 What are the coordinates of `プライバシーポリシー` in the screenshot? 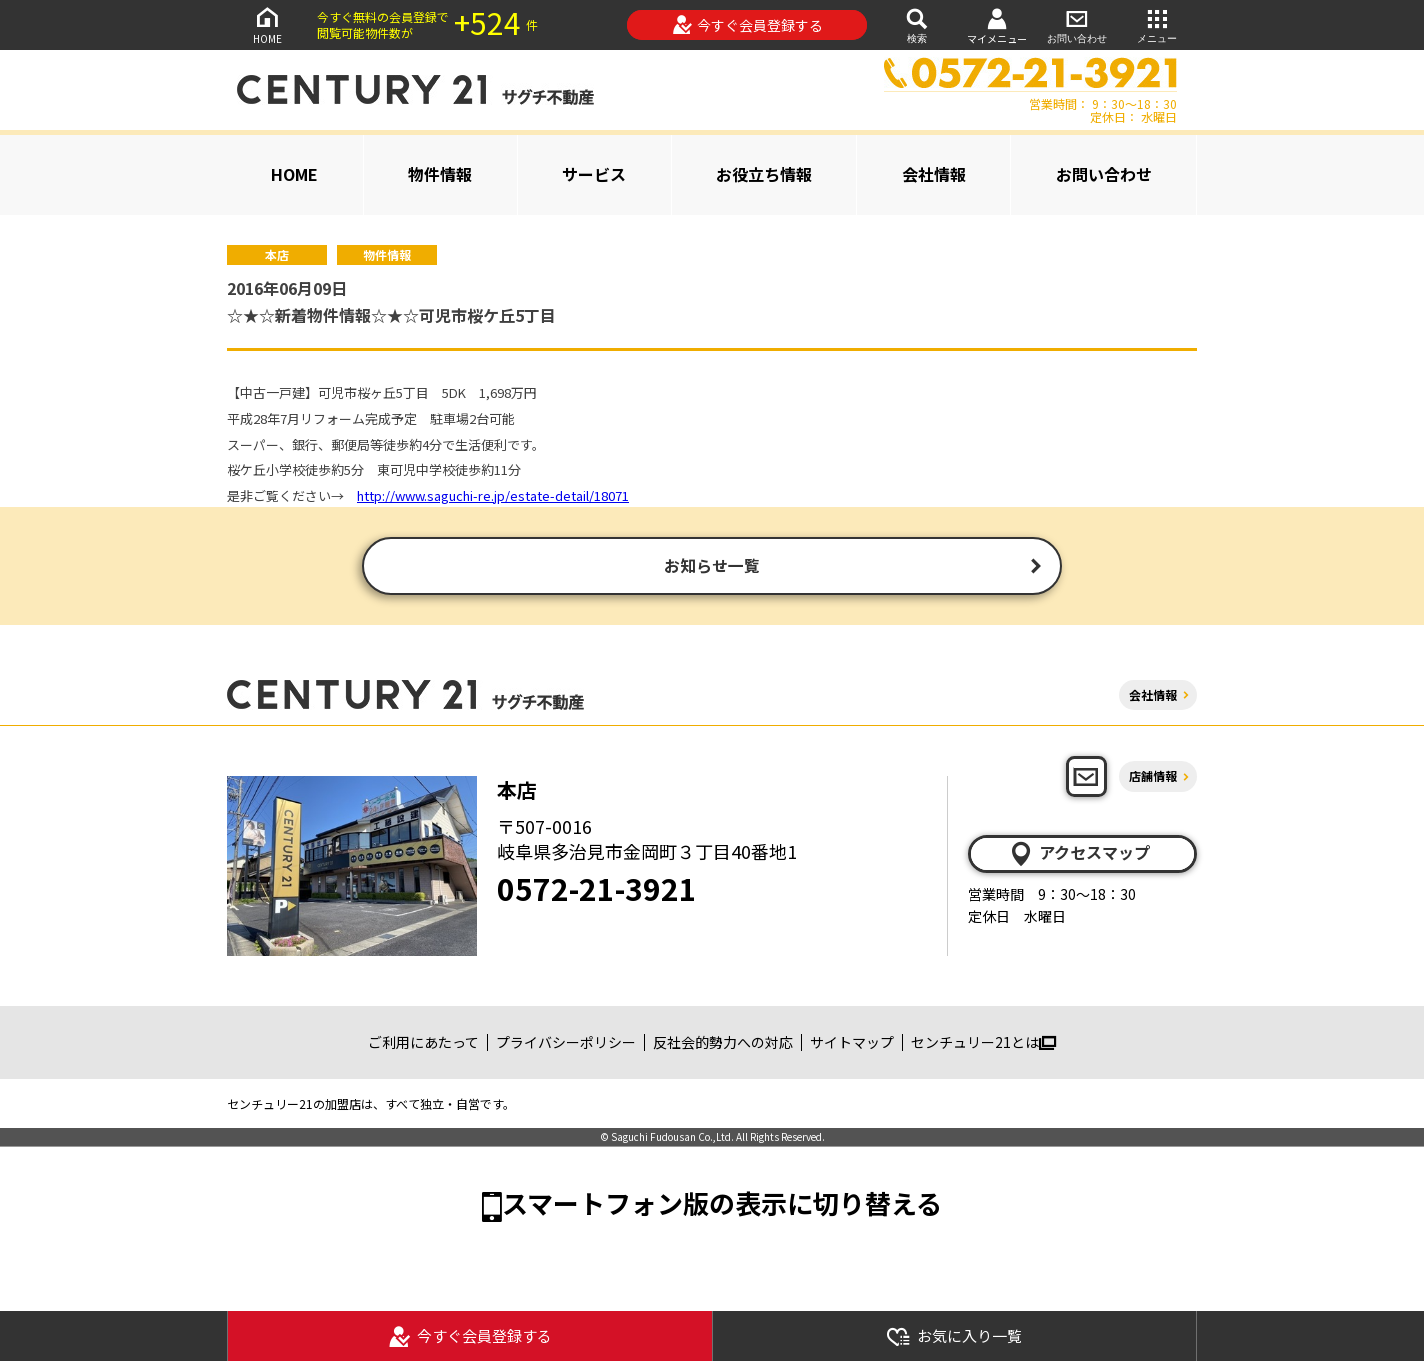 It's located at (566, 1045).